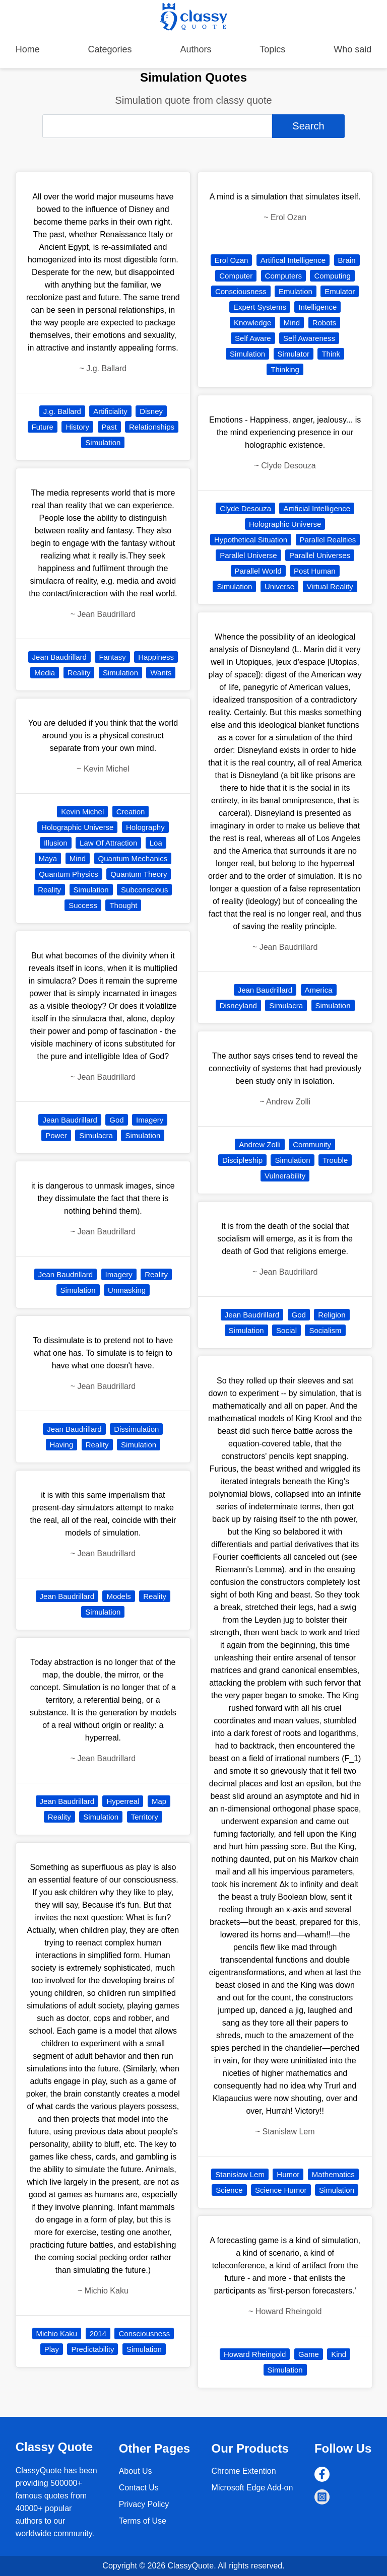 This screenshot has width=387, height=2576. Describe the element at coordinates (108, 843) in the screenshot. I see `Law Of Attraction` at that location.